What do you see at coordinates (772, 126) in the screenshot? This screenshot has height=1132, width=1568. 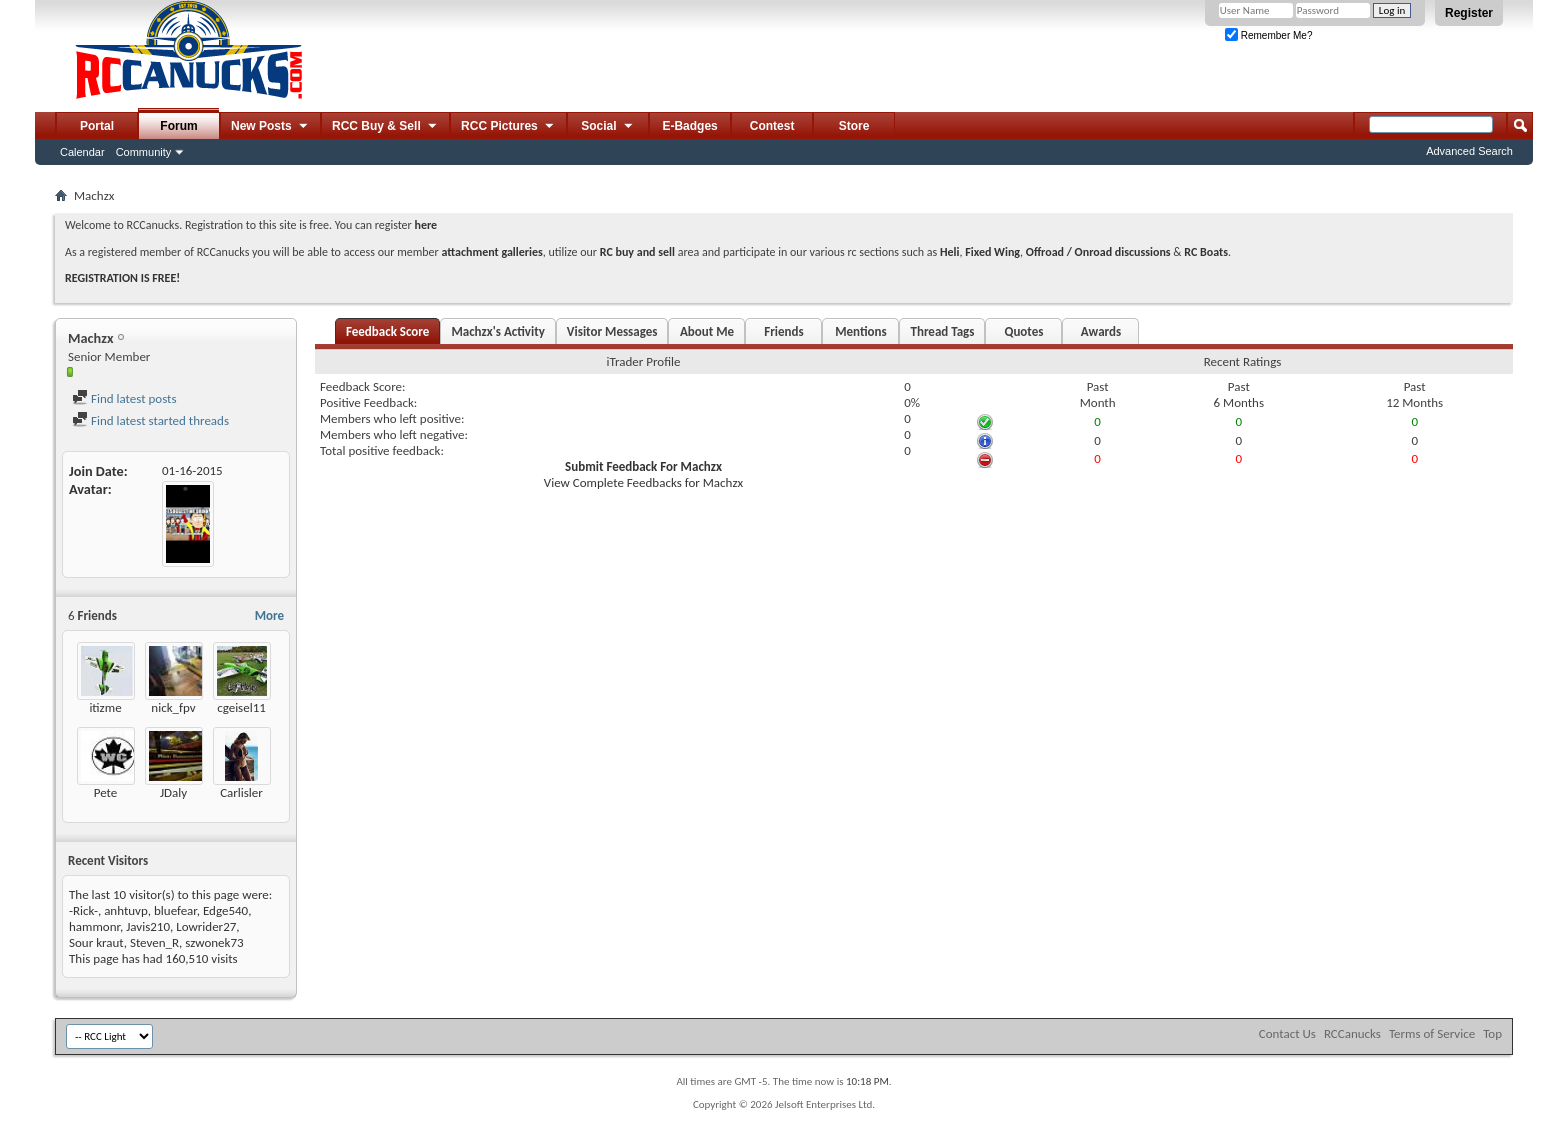 I see `Contest` at bounding box center [772, 126].